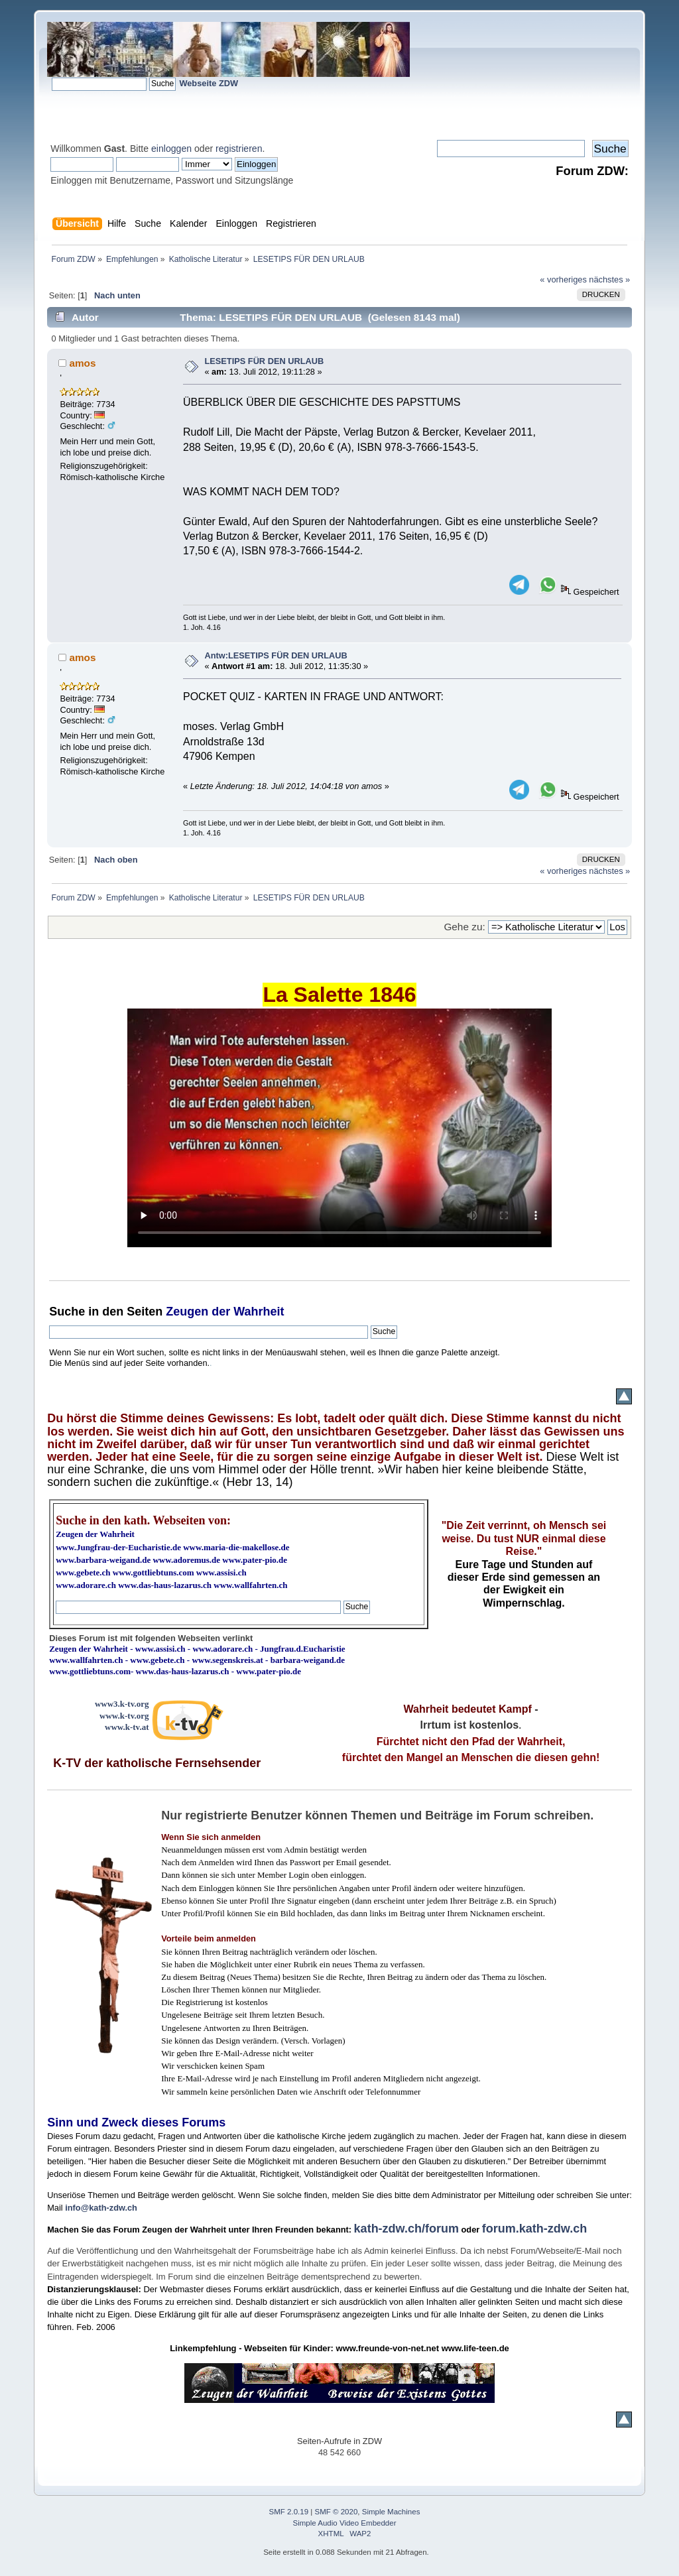 The image size is (679, 2576). I want to click on Gehe zu:, so click(464, 926).